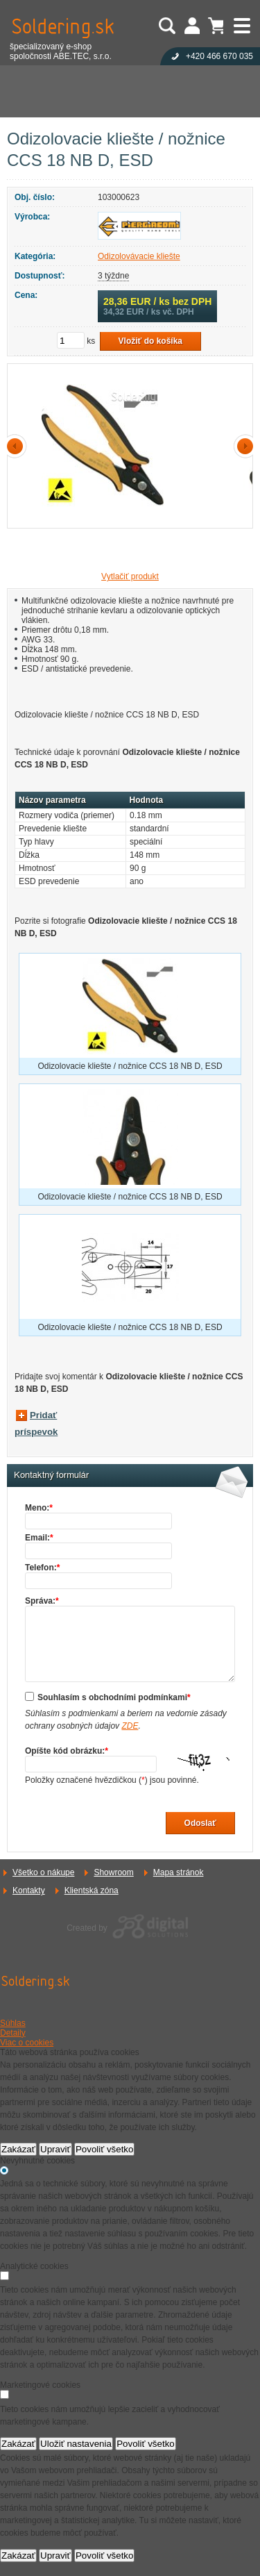 This screenshot has height=2576, width=260. I want to click on Meno:, so click(39, 1508).